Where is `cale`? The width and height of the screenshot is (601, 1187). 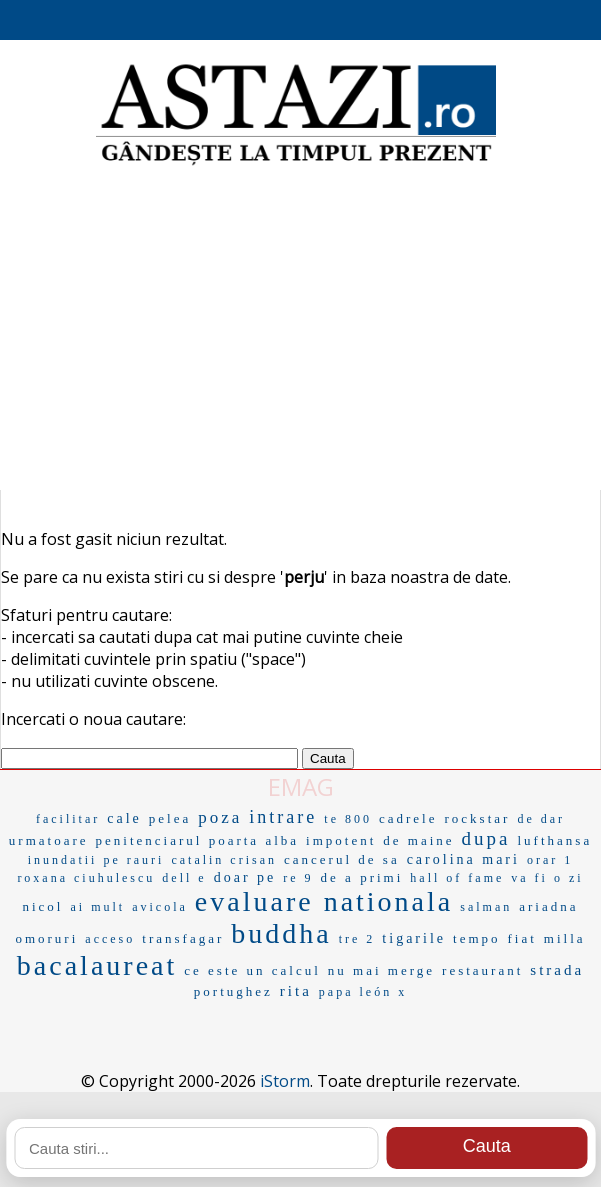 cale is located at coordinates (124, 818).